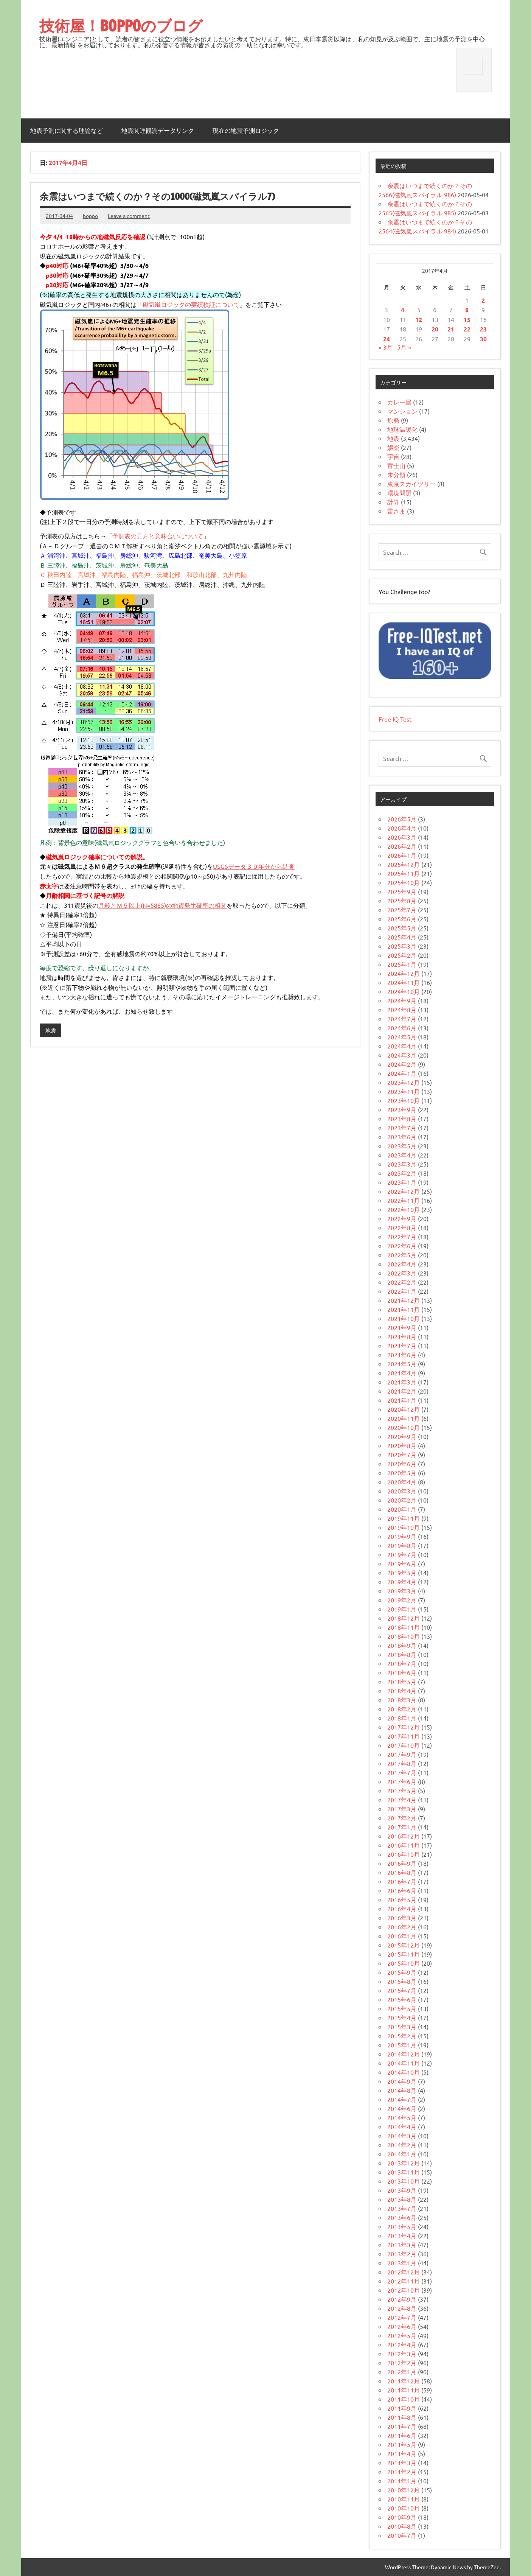 The image size is (531, 2576). What do you see at coordinates (403, 1627) in the screenshot?
I see `2018年11月` at bounding box center [403, 1627].